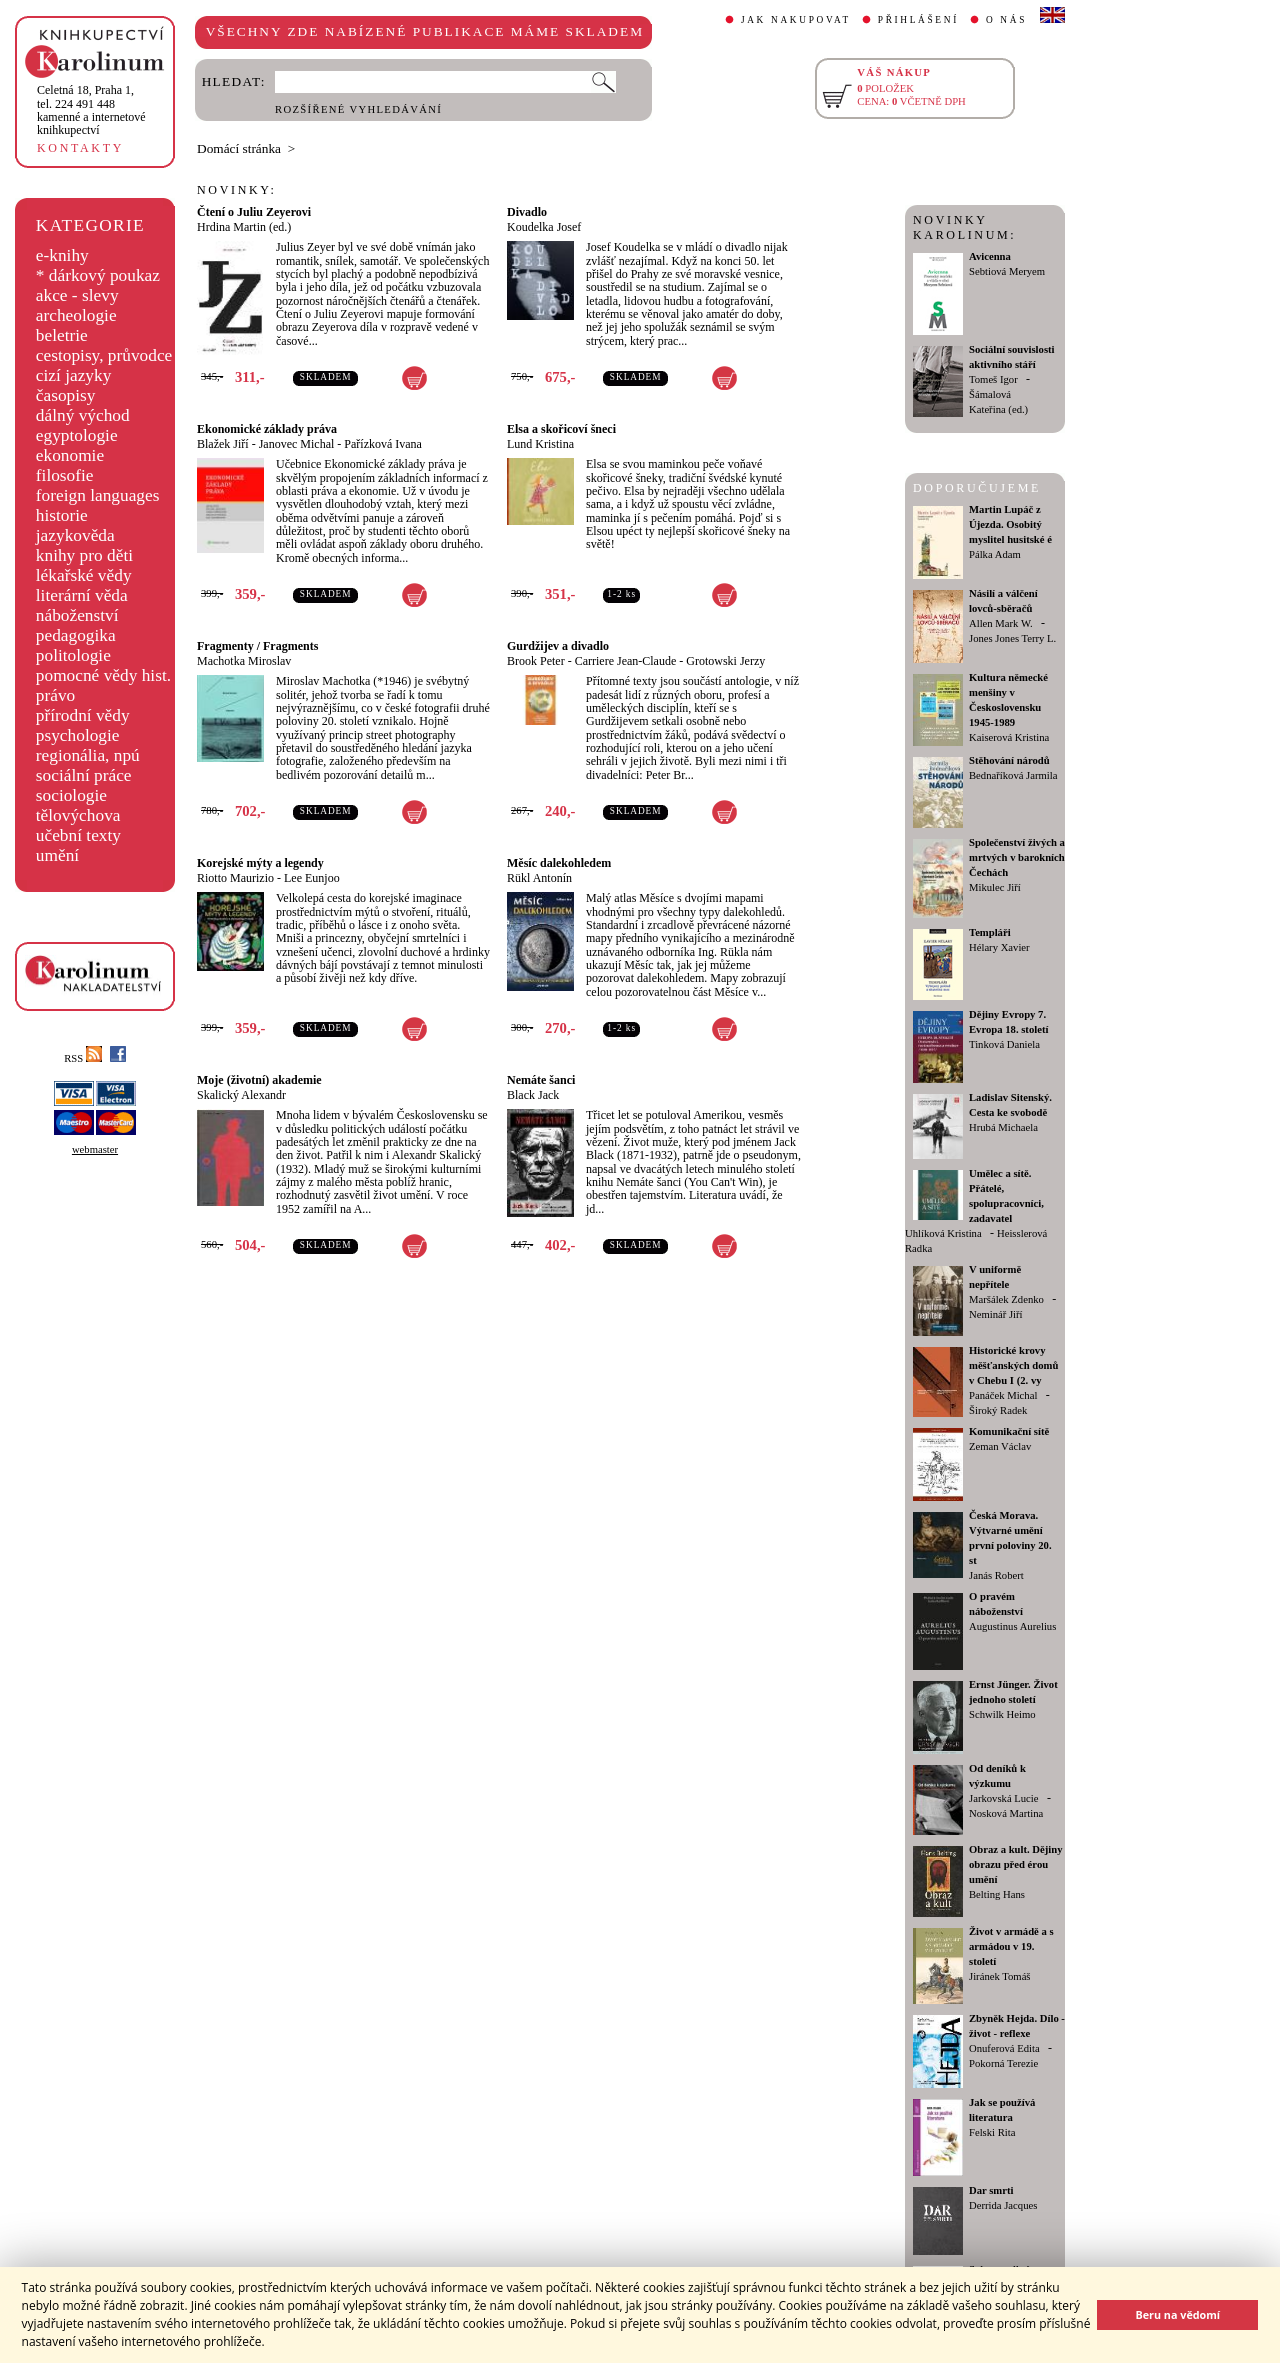 This screenshot has width=1280, height=2363. Describe the element at coordinates (244, 661) in the screenshot. I see `Machotka Miroslav` at that location.